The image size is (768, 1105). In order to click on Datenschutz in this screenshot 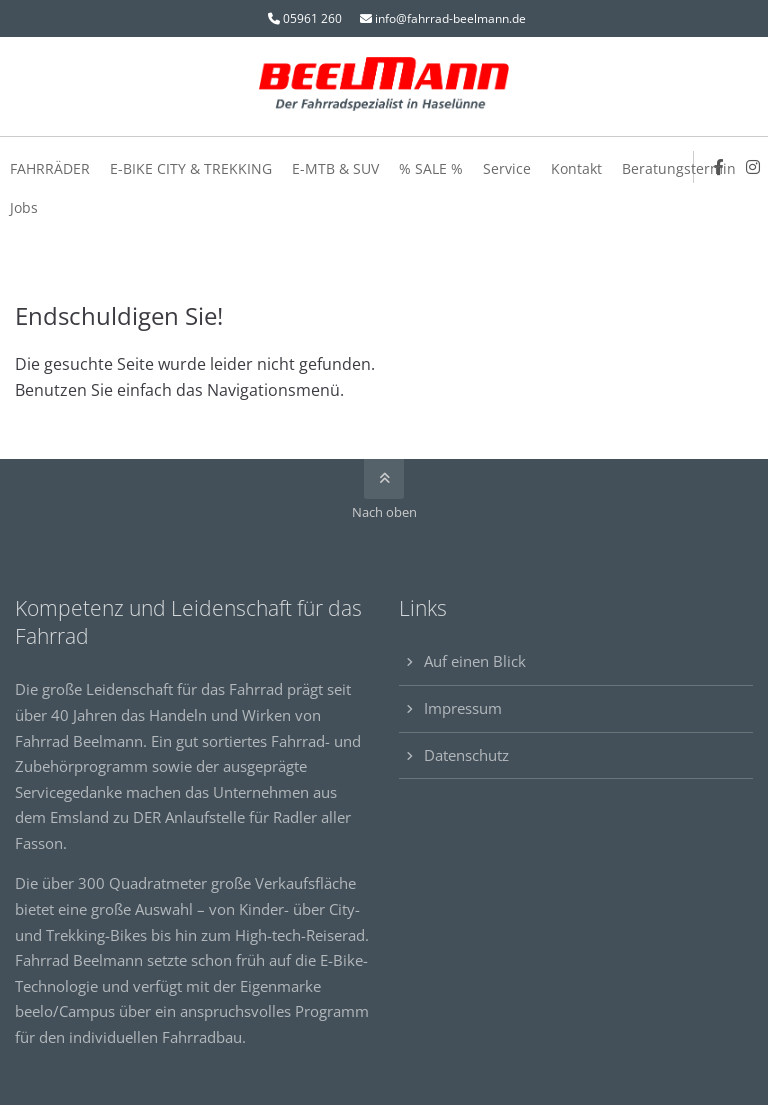, I will do `click(466, 755)`.